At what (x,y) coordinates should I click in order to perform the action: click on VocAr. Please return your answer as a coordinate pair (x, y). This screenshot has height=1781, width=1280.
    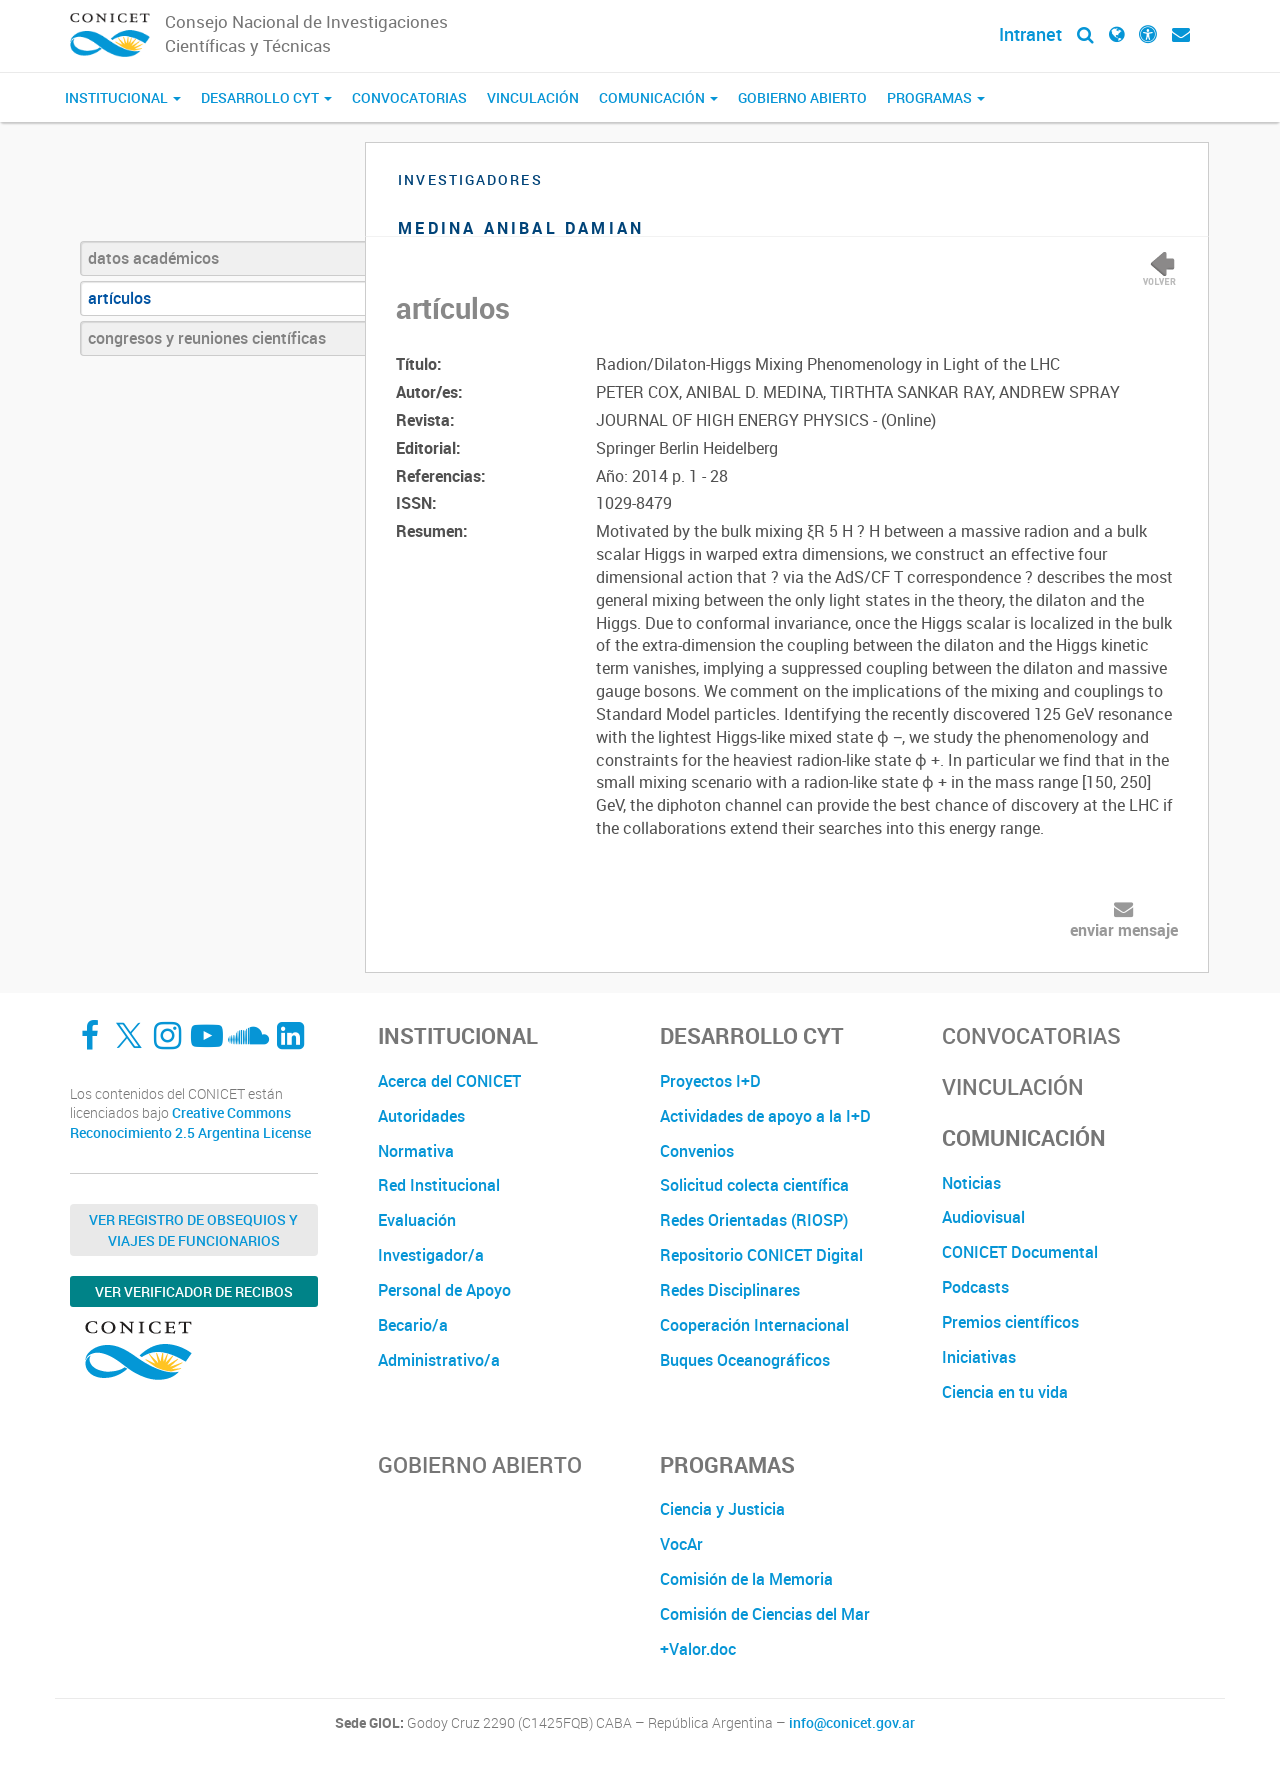
    Looking at the image, I should click on (681, 1544).